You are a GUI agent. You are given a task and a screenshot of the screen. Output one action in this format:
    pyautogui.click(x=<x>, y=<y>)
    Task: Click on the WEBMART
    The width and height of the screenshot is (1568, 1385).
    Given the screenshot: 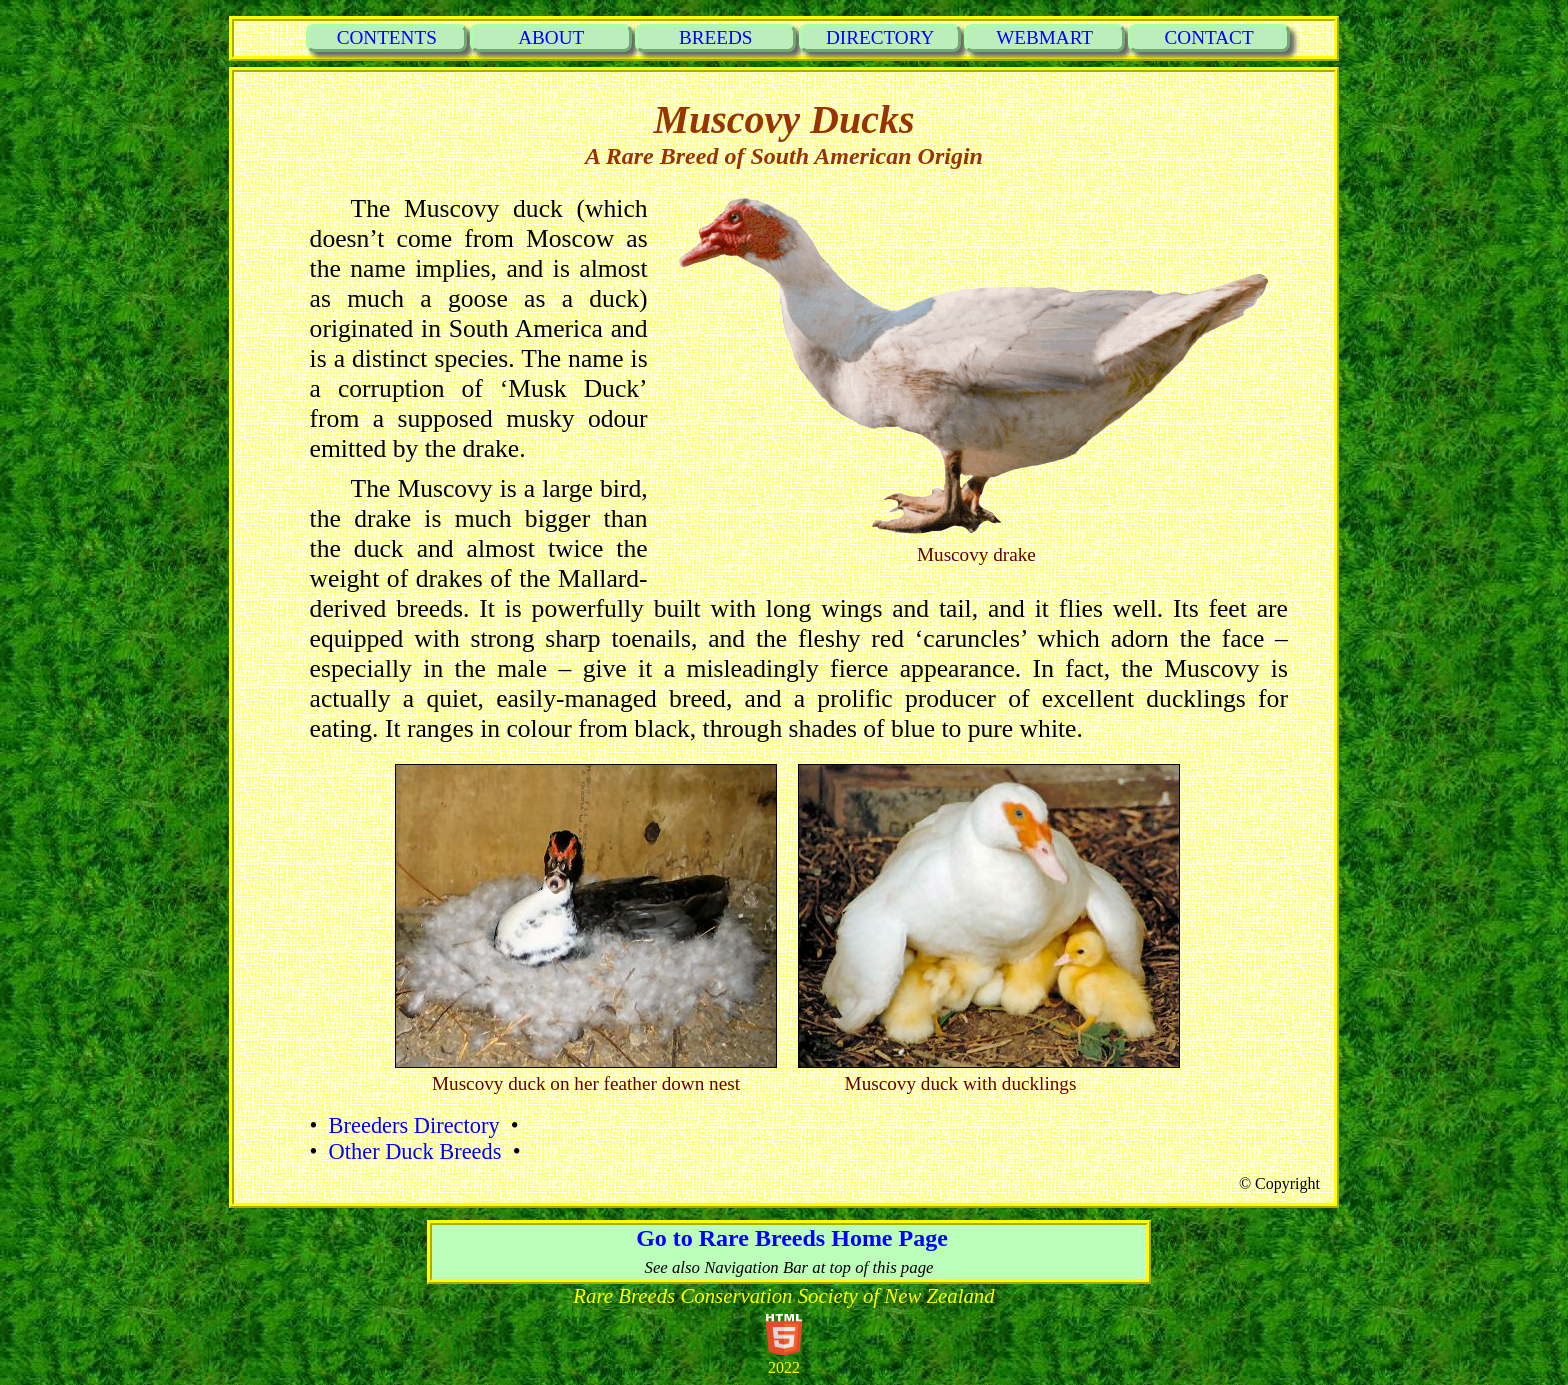 What is the action you would take?
    pyautogui.click(x=1044, y=37)
    